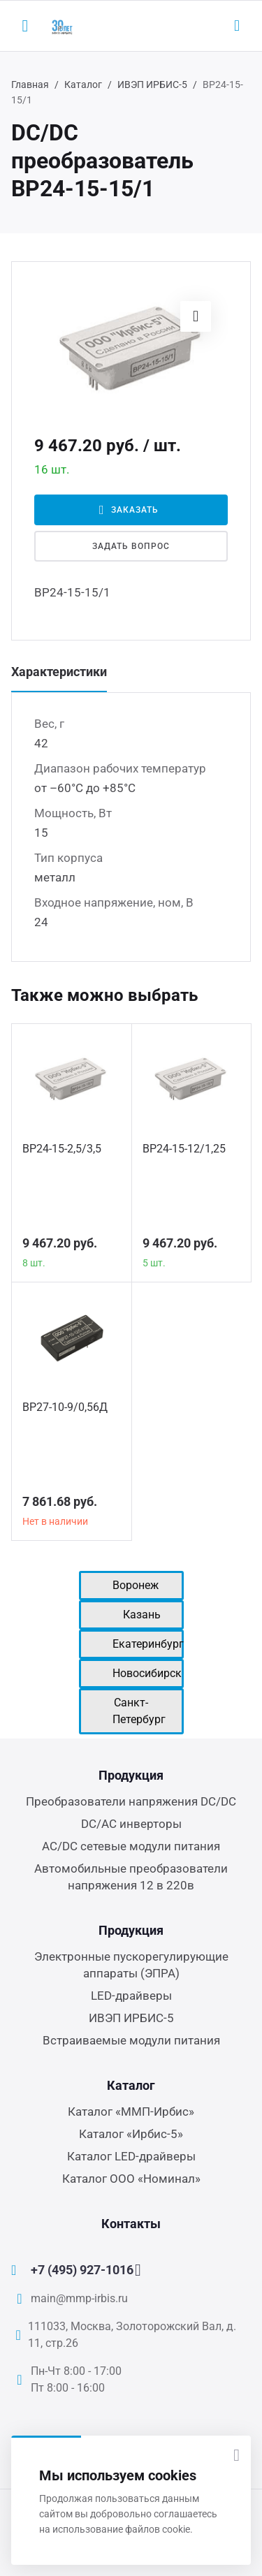  Describe the element at coordinates (131, 1846) in the screenshot. I see `AC/DC сетевые модули питания` at that location.